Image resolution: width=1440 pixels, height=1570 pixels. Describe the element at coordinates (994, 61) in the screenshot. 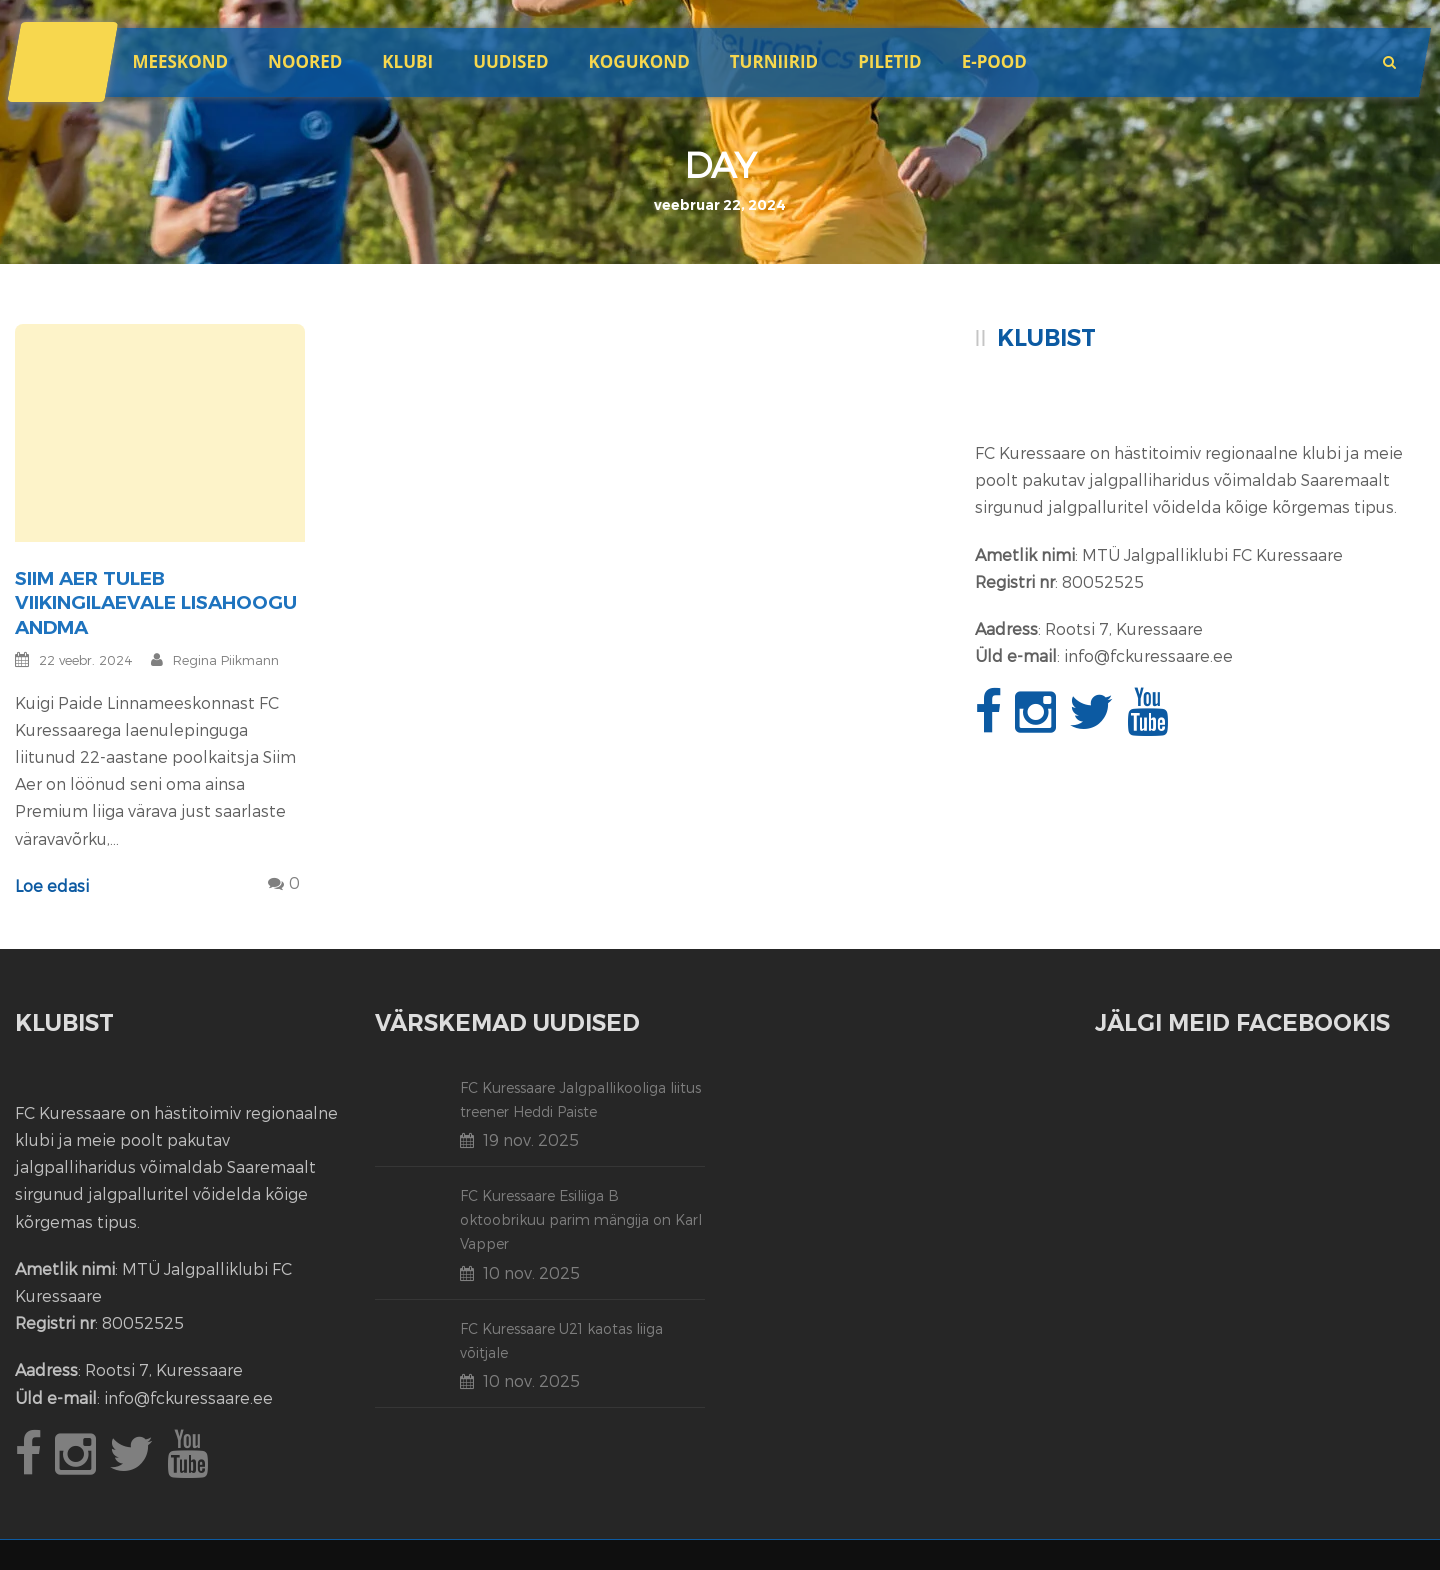

I see `E-POOD` at that location.